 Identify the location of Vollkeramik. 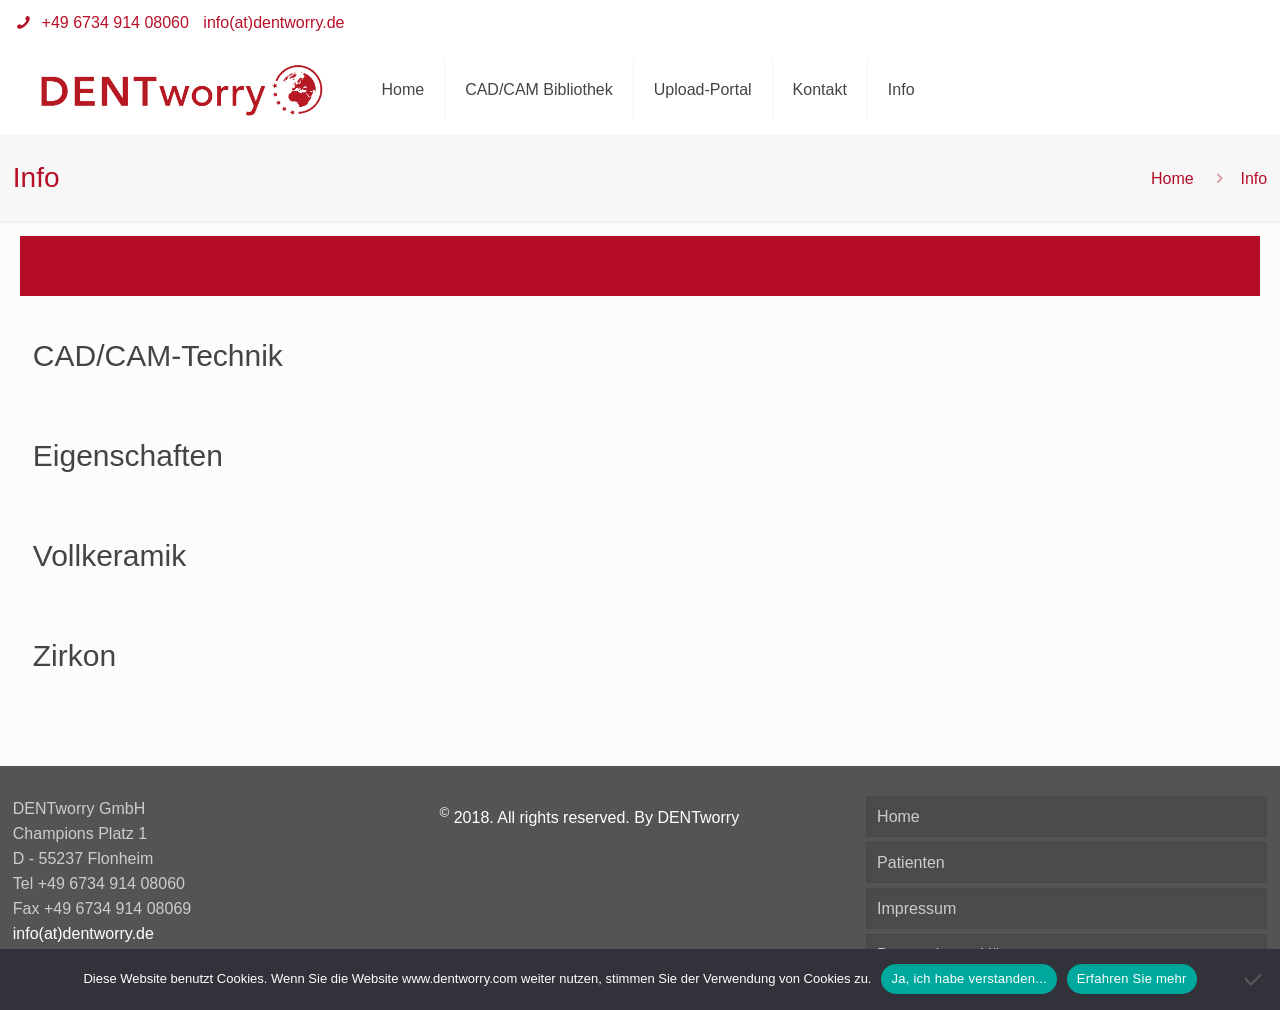
(109, 555).